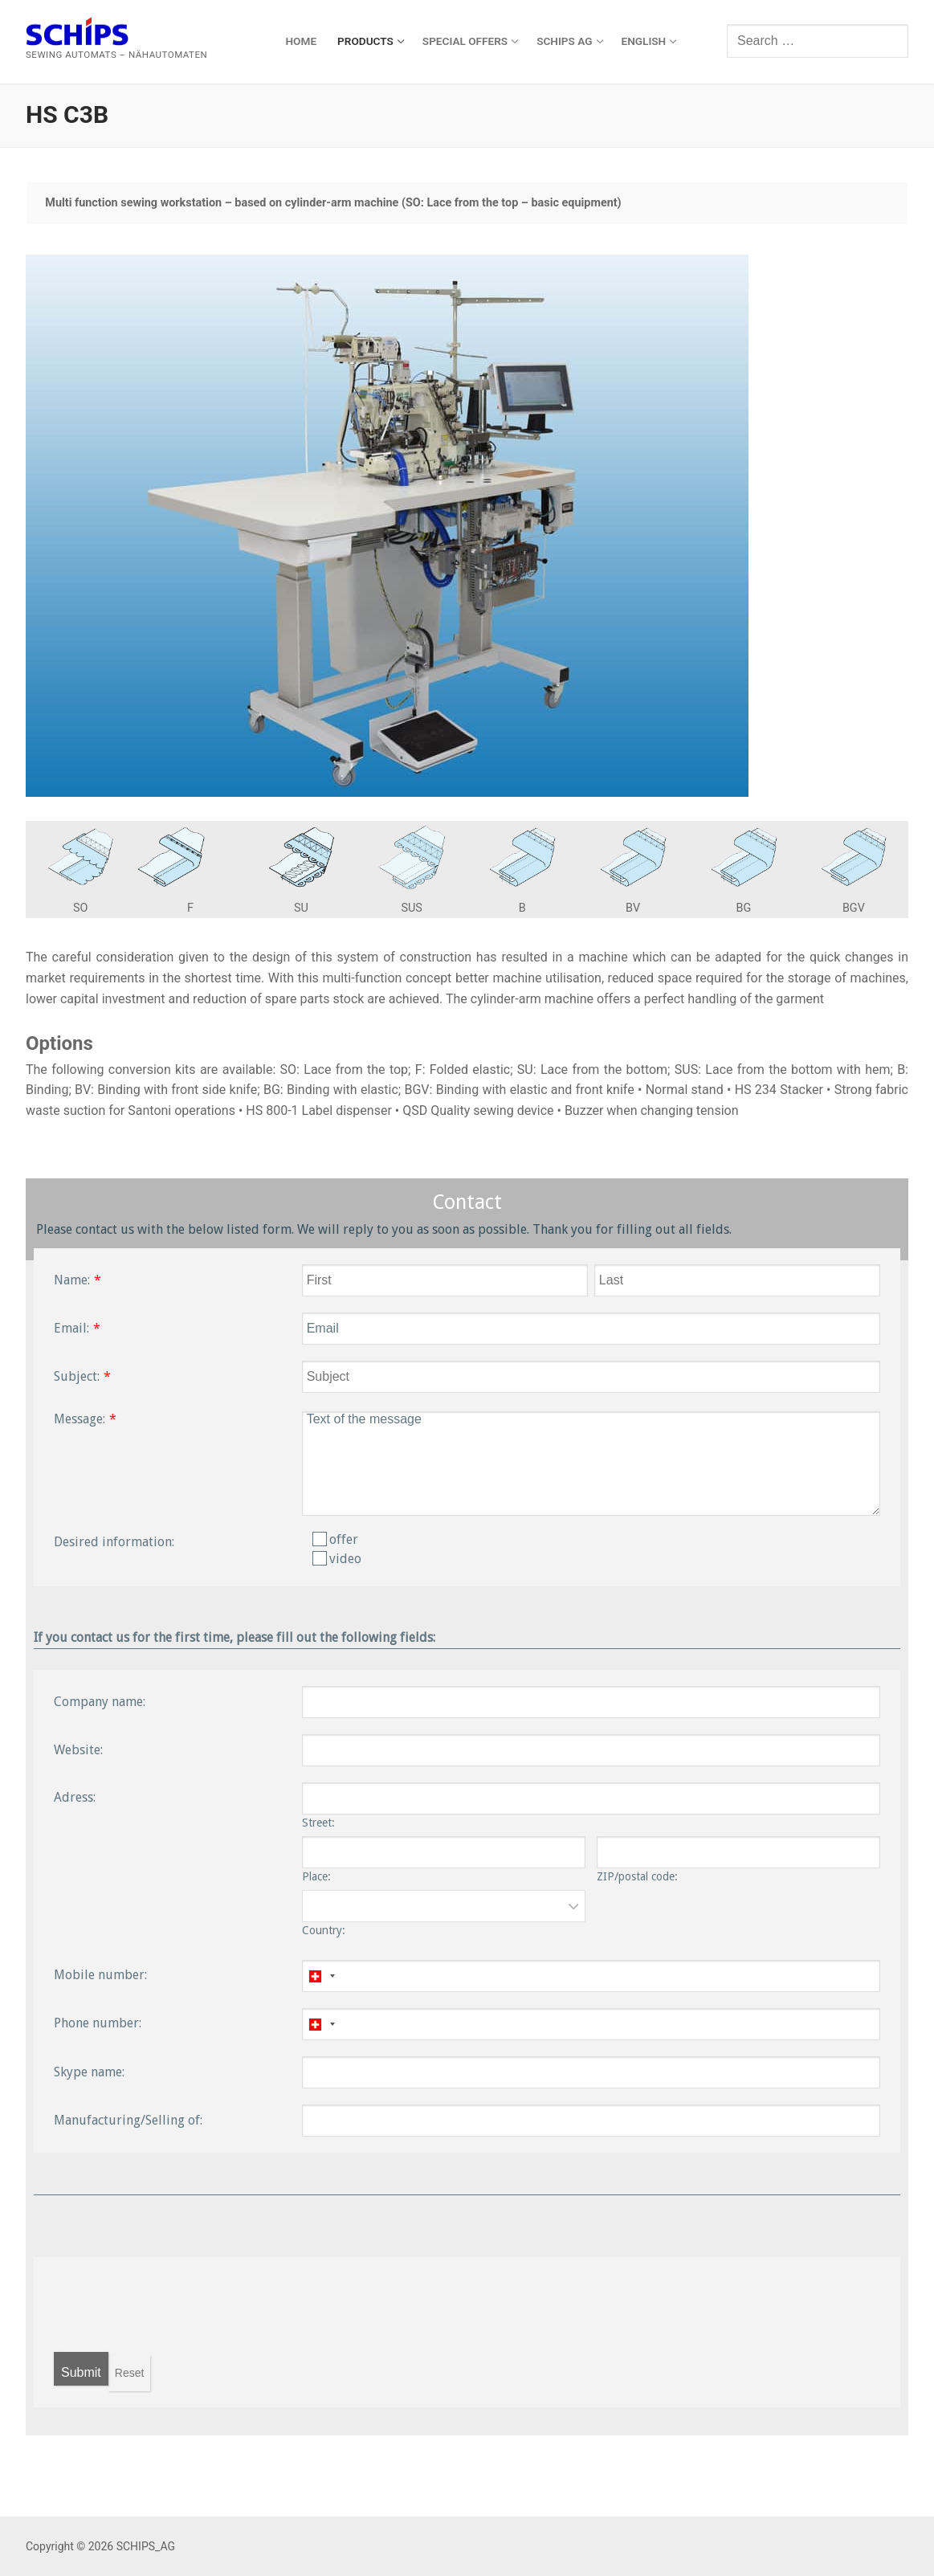  I want to click on Text of the message, so click(591, 1463).